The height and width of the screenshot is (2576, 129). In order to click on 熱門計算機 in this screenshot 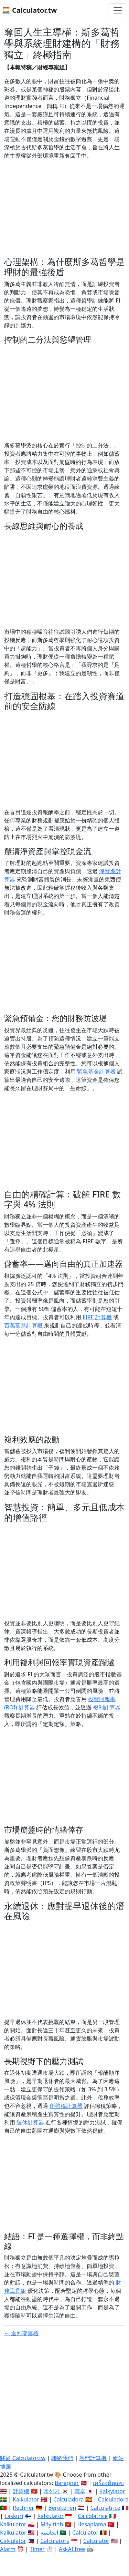, I will do `click(93, 2458)`.